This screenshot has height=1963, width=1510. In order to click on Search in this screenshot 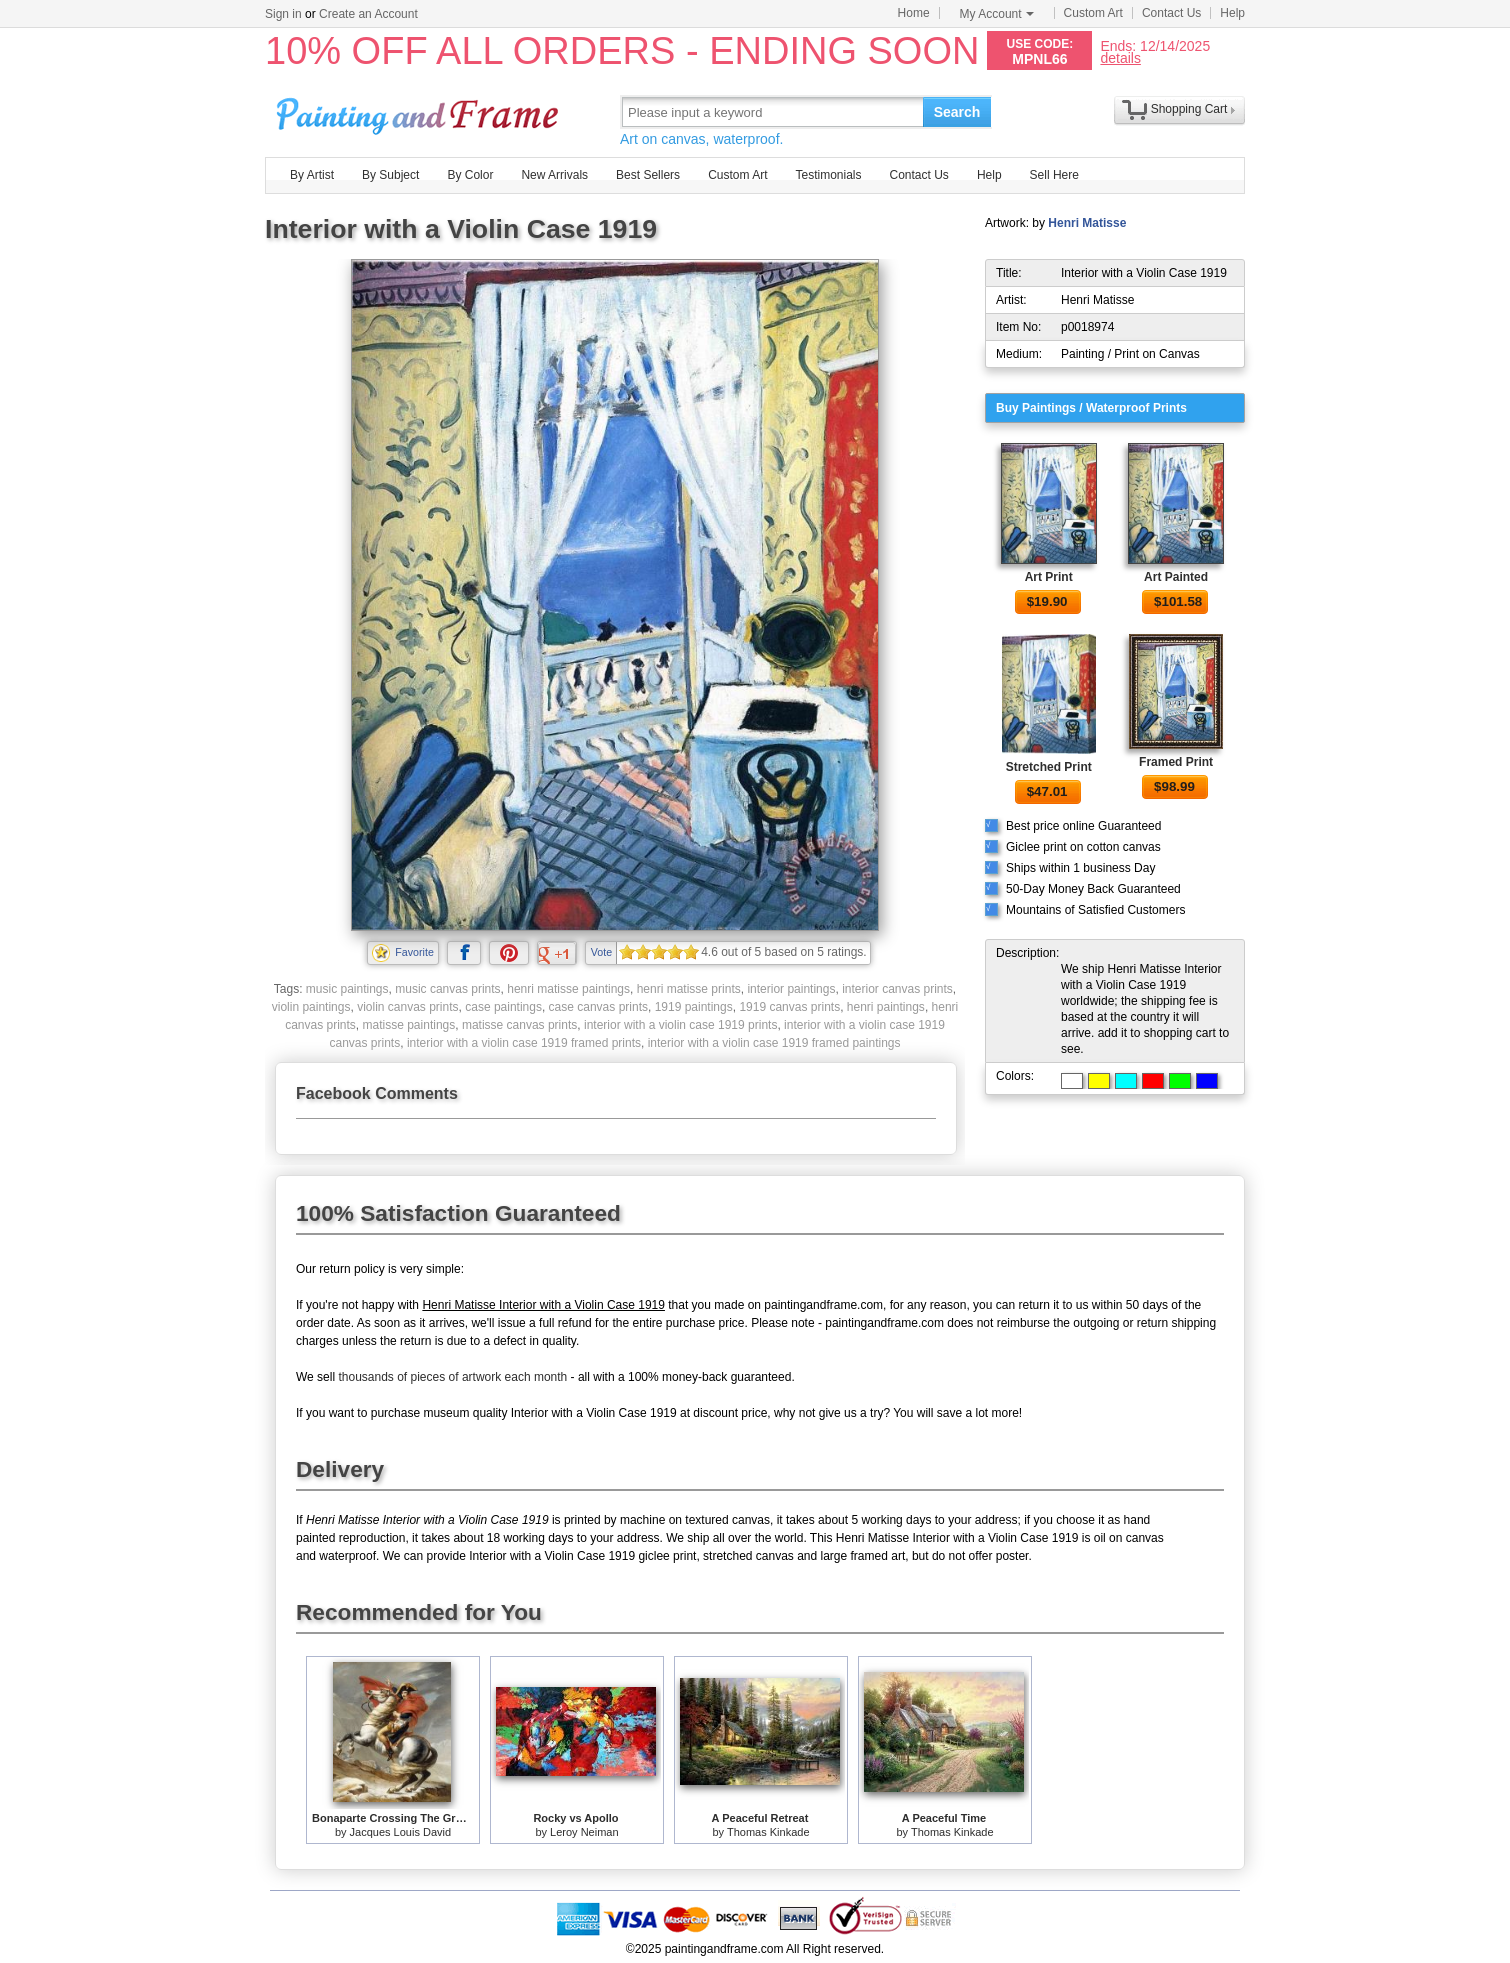, I will do `click(957, 112)`.